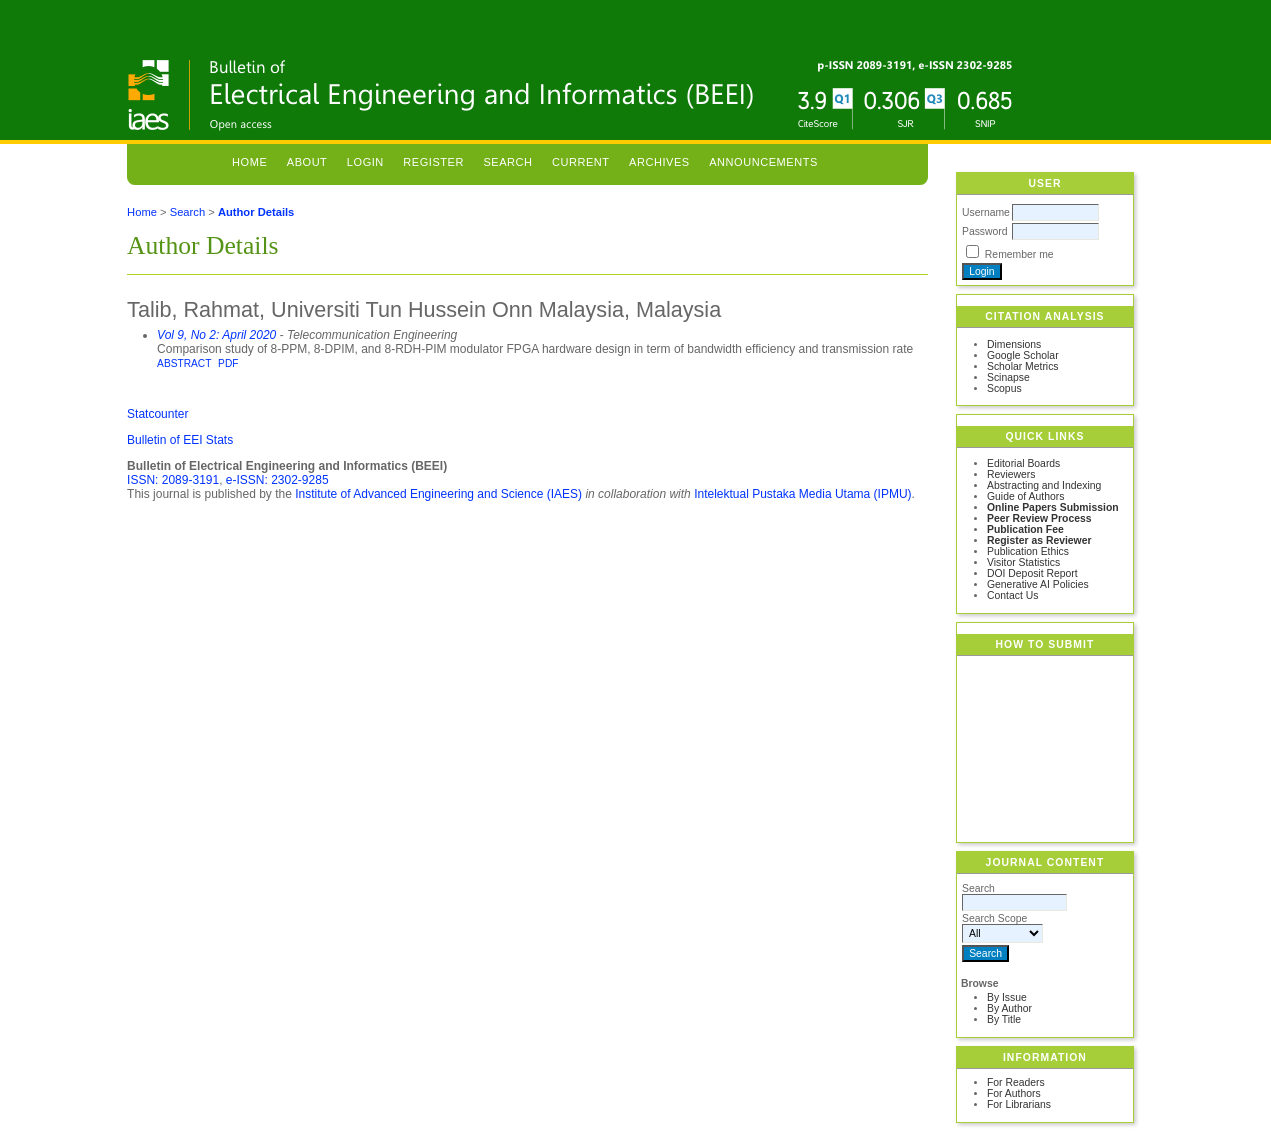  Describe the element at coordinates (249, 162) in the screenshot. I see `Home` at that location.